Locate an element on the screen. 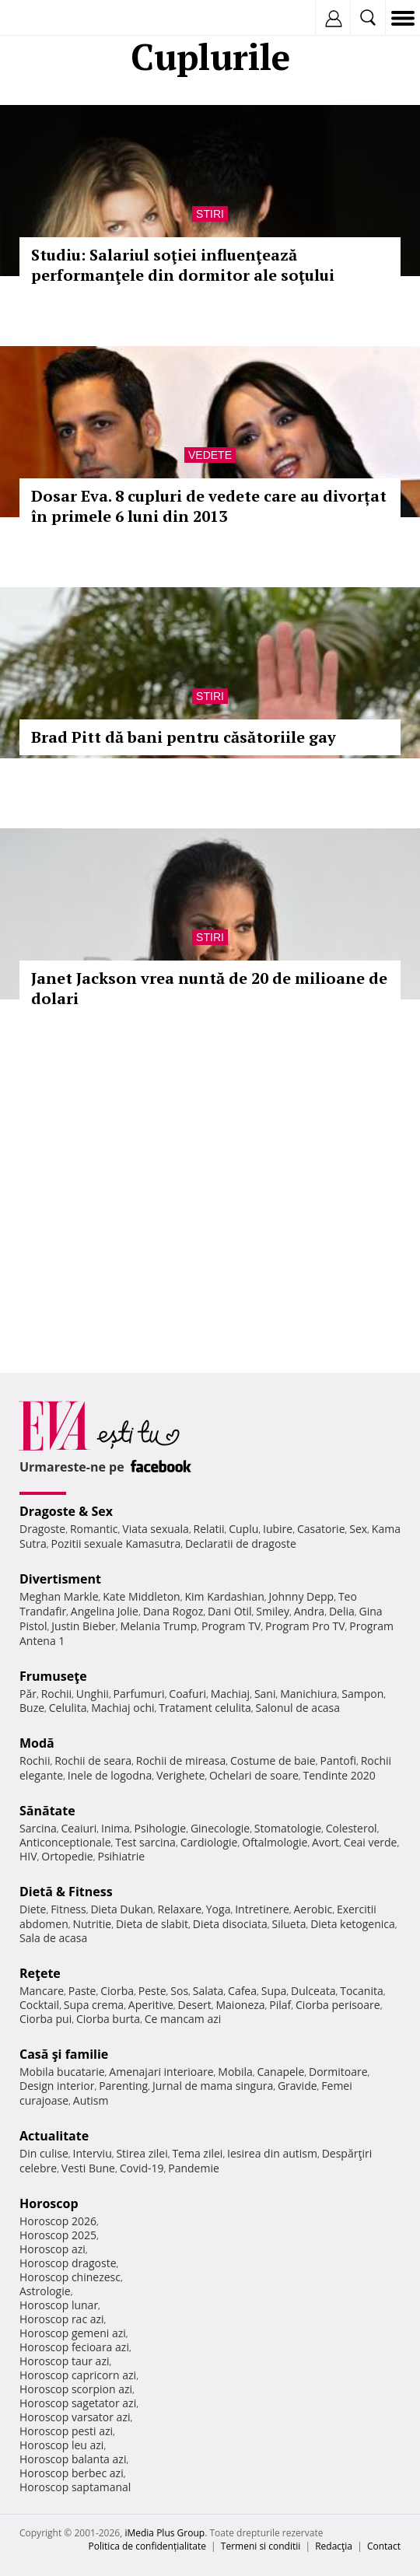 Image resolution: width=420 pixels, height=2576 pixels. Supa crema is located at coordinates (94, 2004).